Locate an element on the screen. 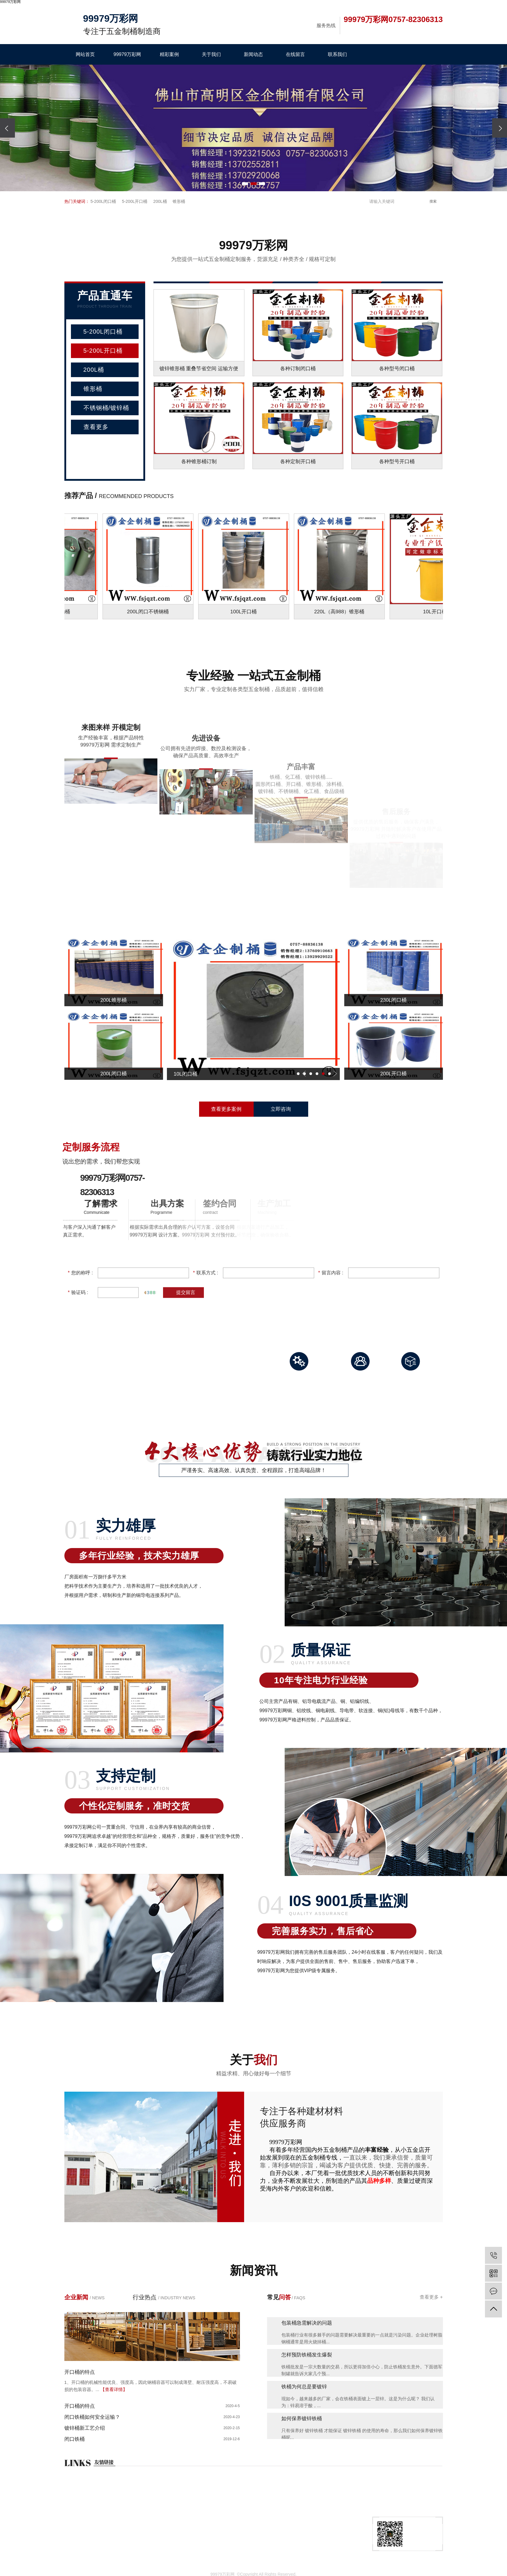 Image resolution: width=507 pixels, height=2576 pixels. 在线留言 is located at coordinates (295, 54).